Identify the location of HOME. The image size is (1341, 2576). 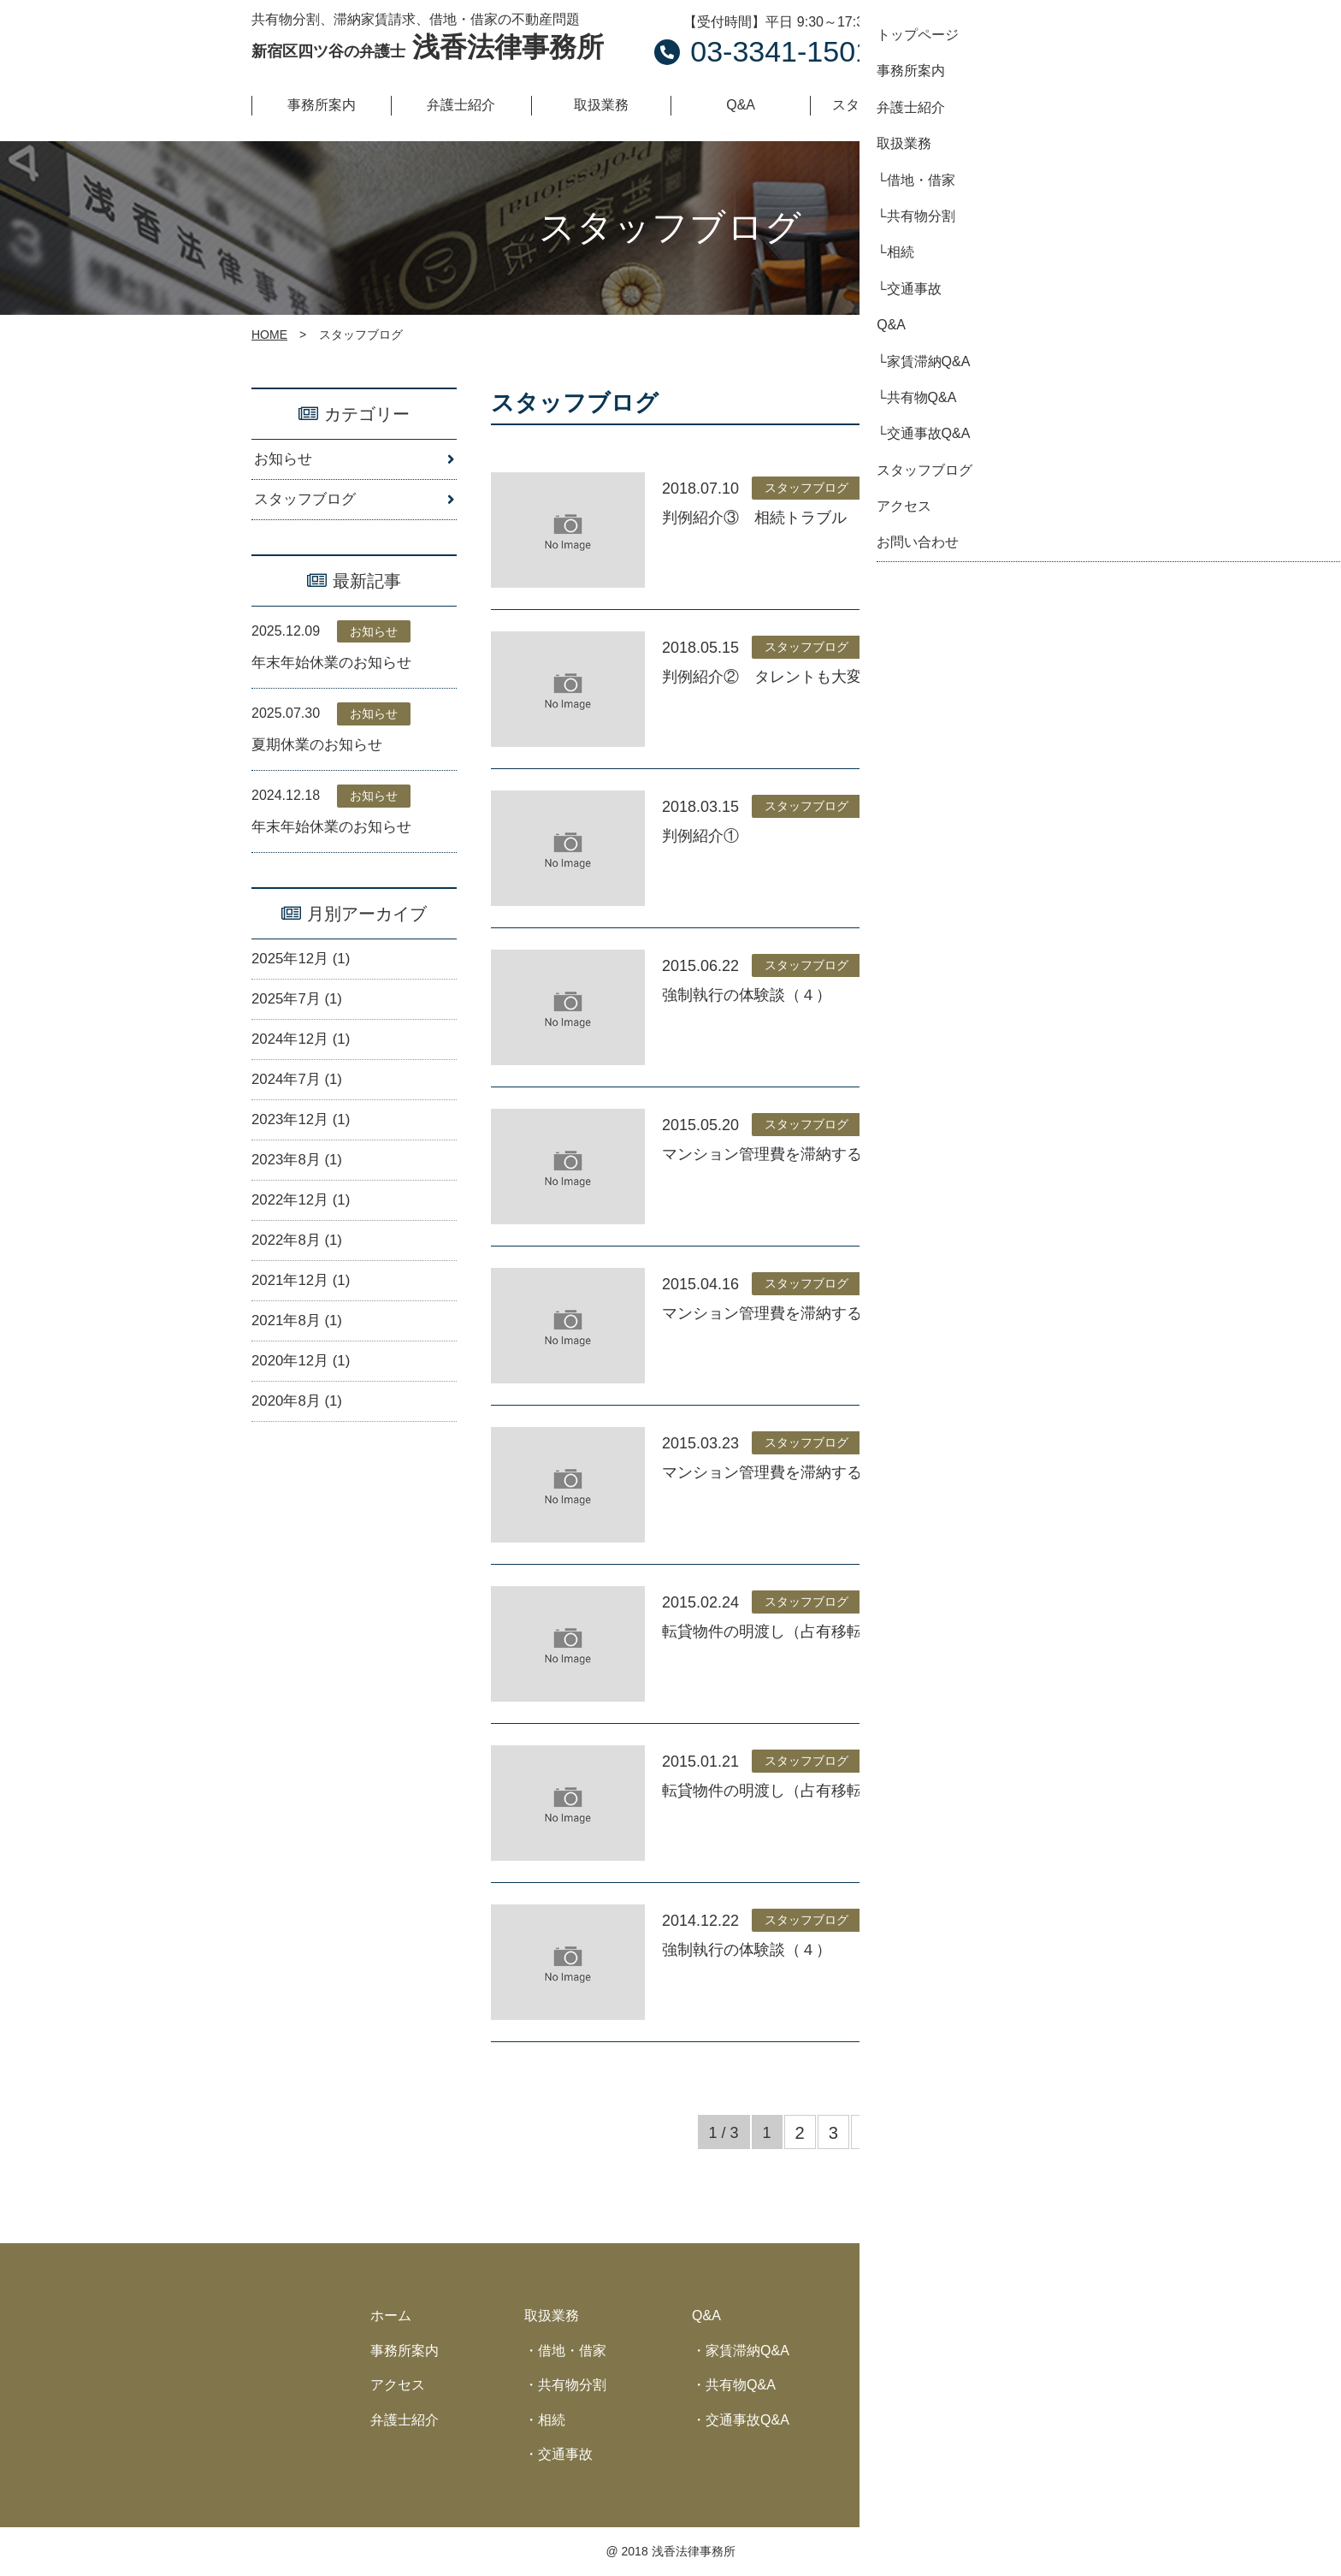
(269, 334).